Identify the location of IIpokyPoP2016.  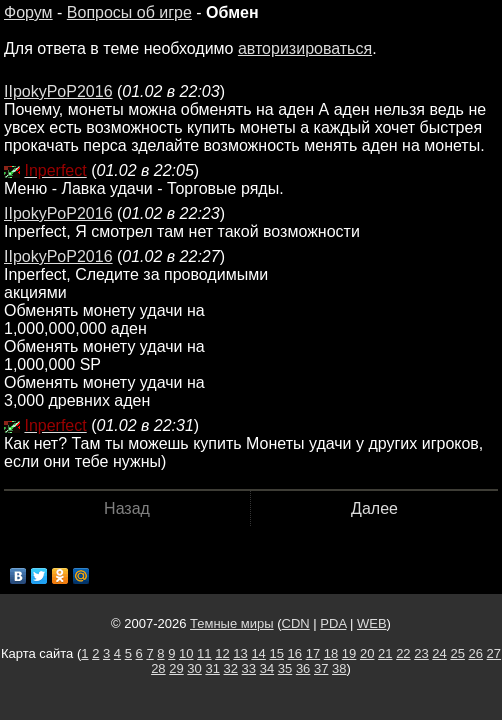
(58, 91).